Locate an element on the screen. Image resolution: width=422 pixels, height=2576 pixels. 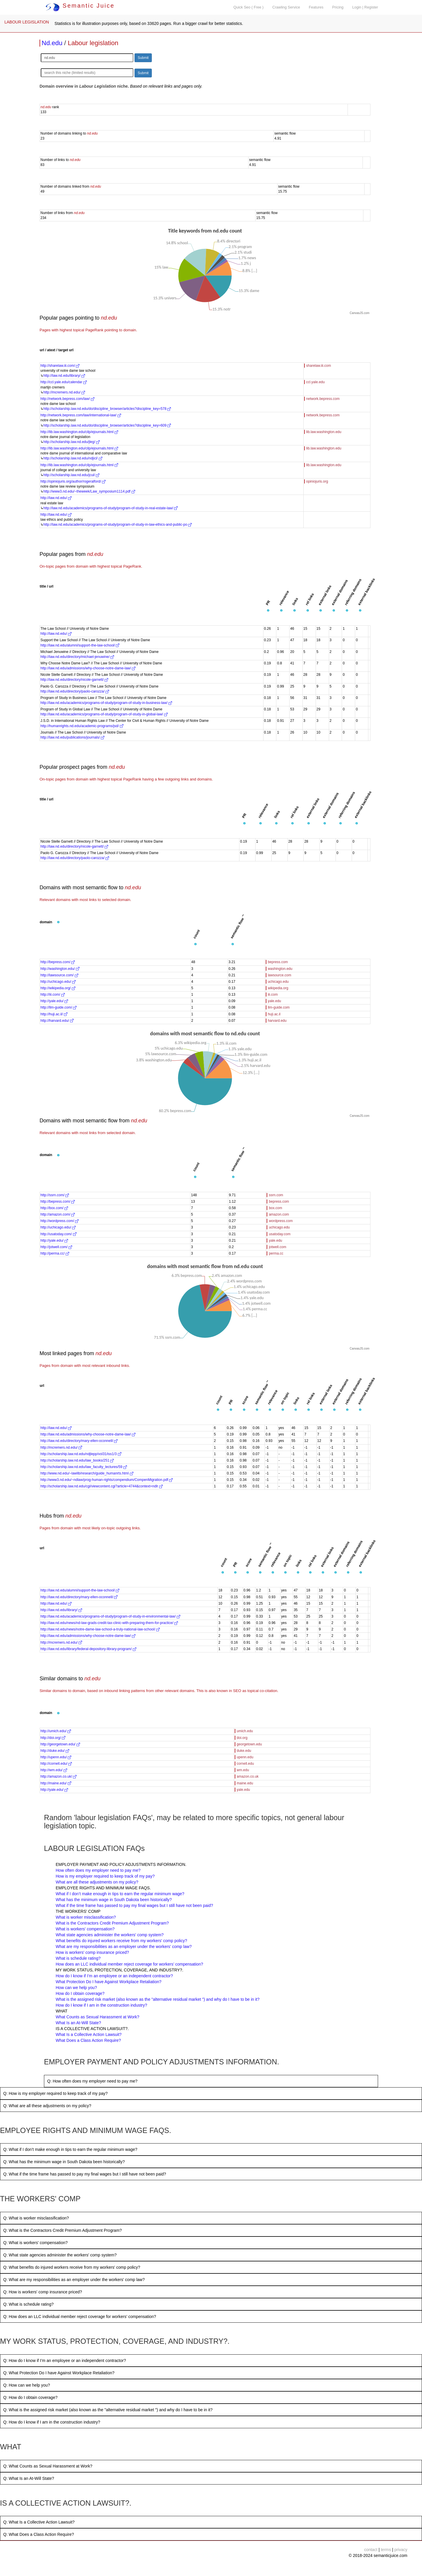
What Counts as Sexual Harassment at Work? is located at coordinates (97, 2017).